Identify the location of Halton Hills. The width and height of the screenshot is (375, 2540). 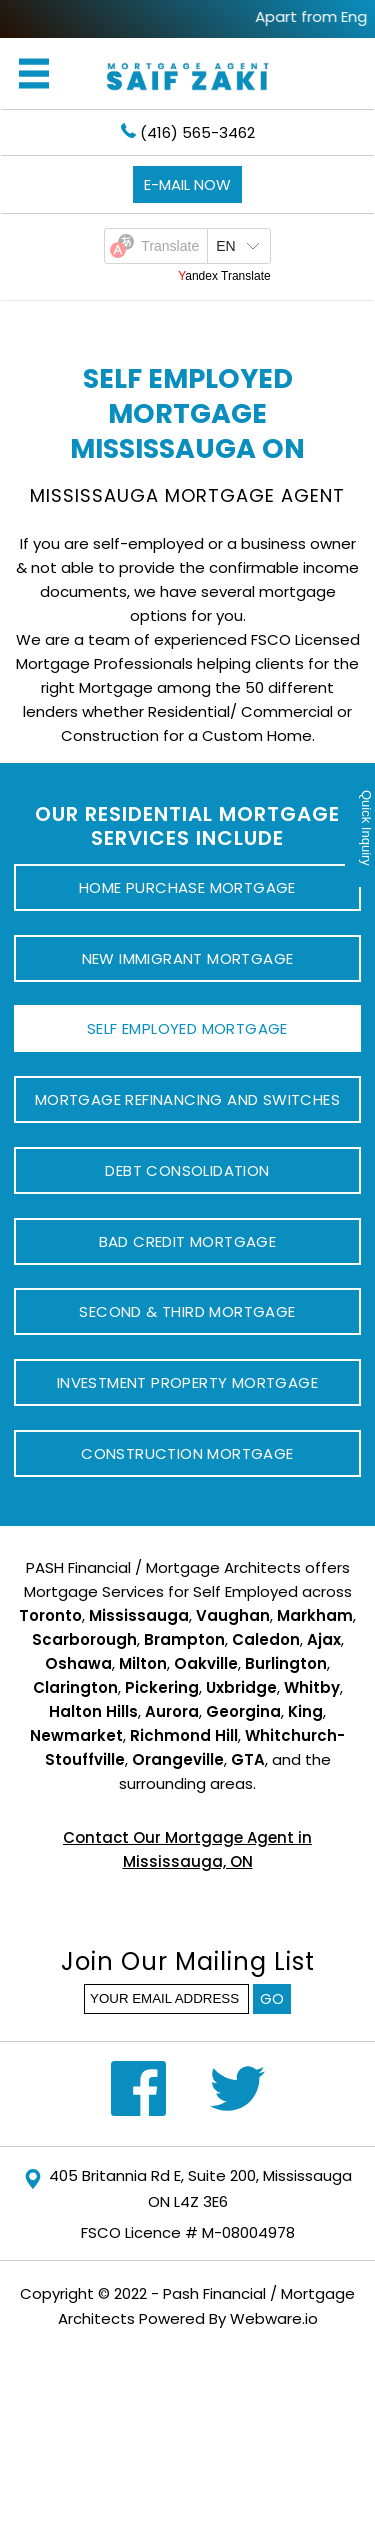
(93, 1711).